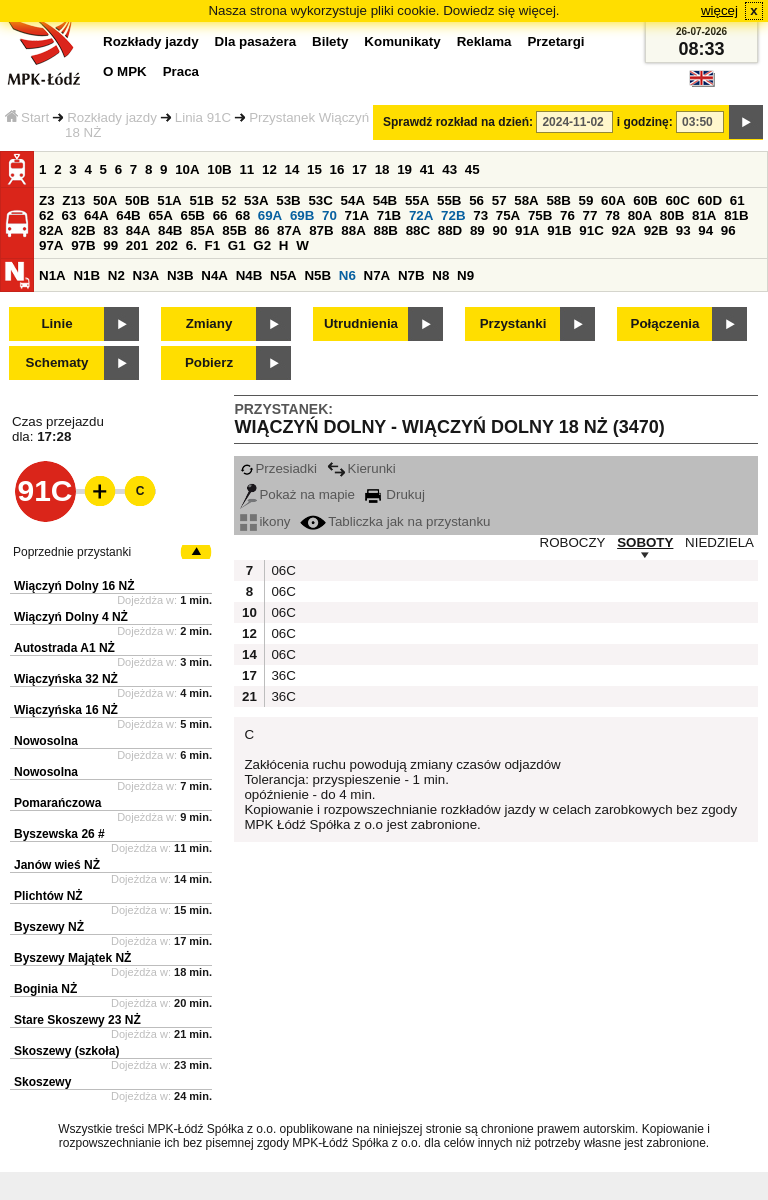 The height and width of the screenshot is (1200, 768). I want to click on Byszewy Majątek NŻ, so click(72, 958).